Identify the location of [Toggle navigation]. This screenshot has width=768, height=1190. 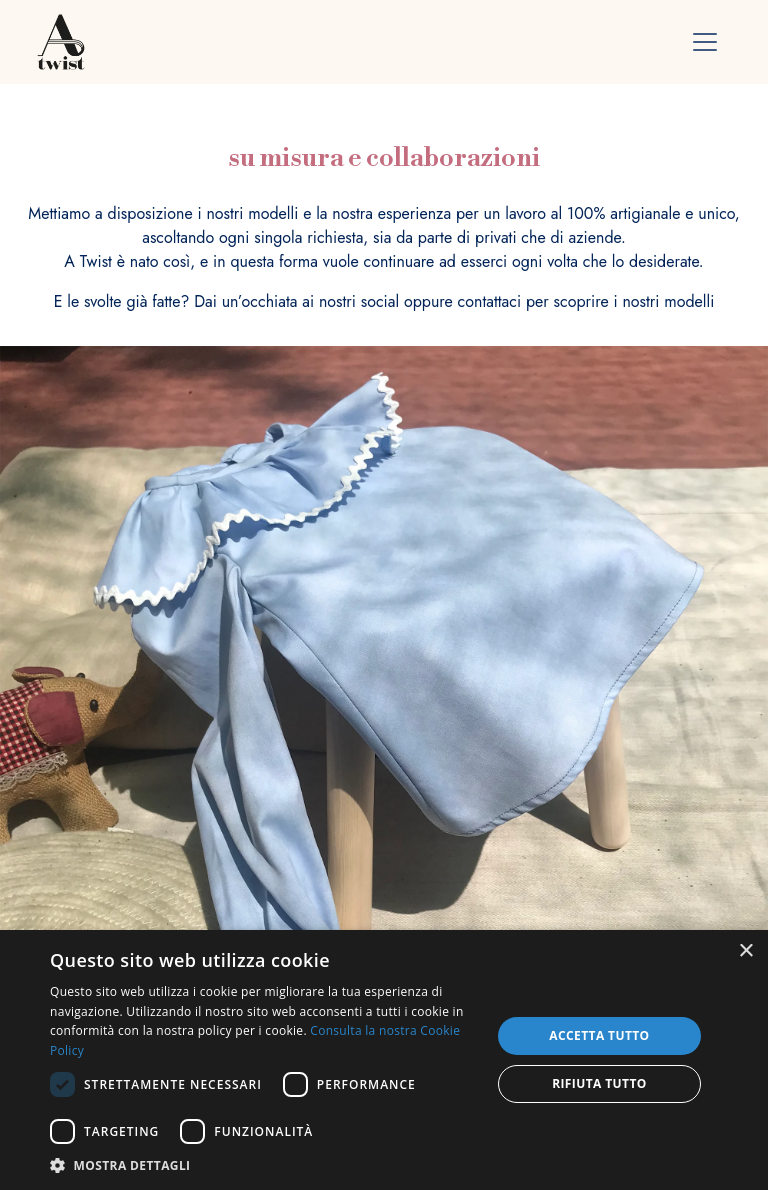
(705, 42).